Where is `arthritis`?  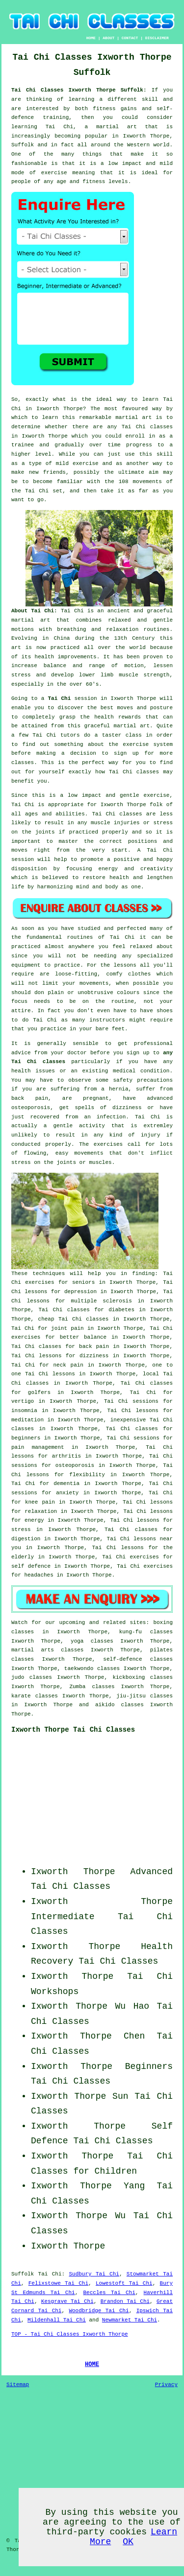 arthritis is located at coordinates (66, 1456).